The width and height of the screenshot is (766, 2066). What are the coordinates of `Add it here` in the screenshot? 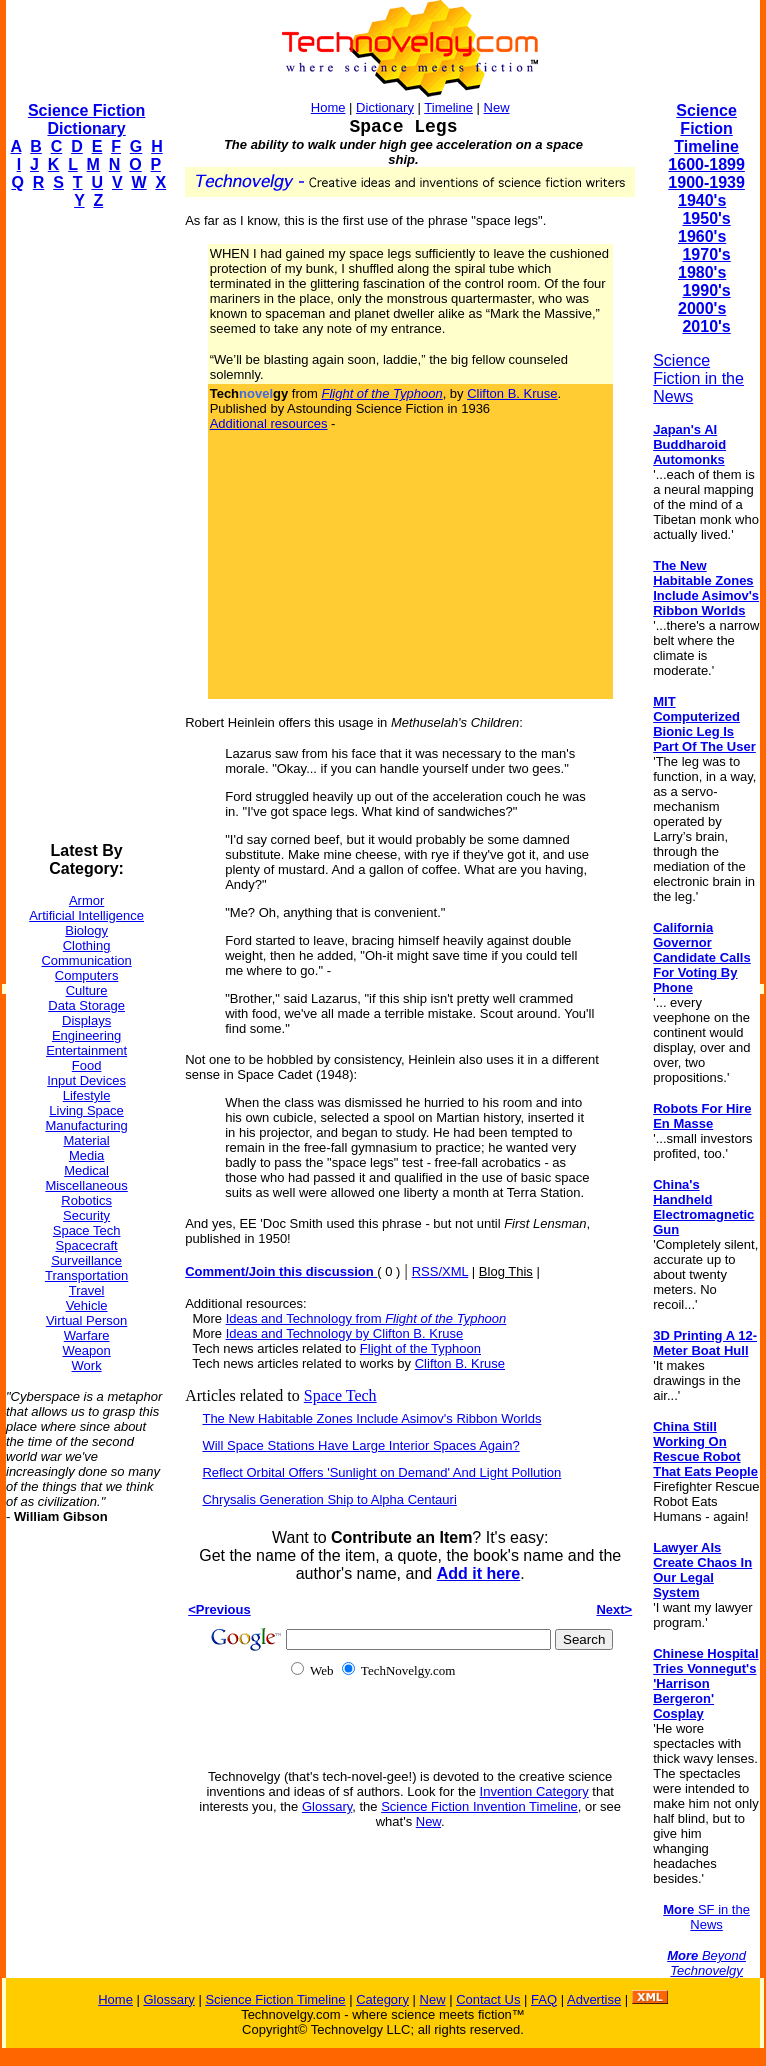 It's located at (479, 1573).